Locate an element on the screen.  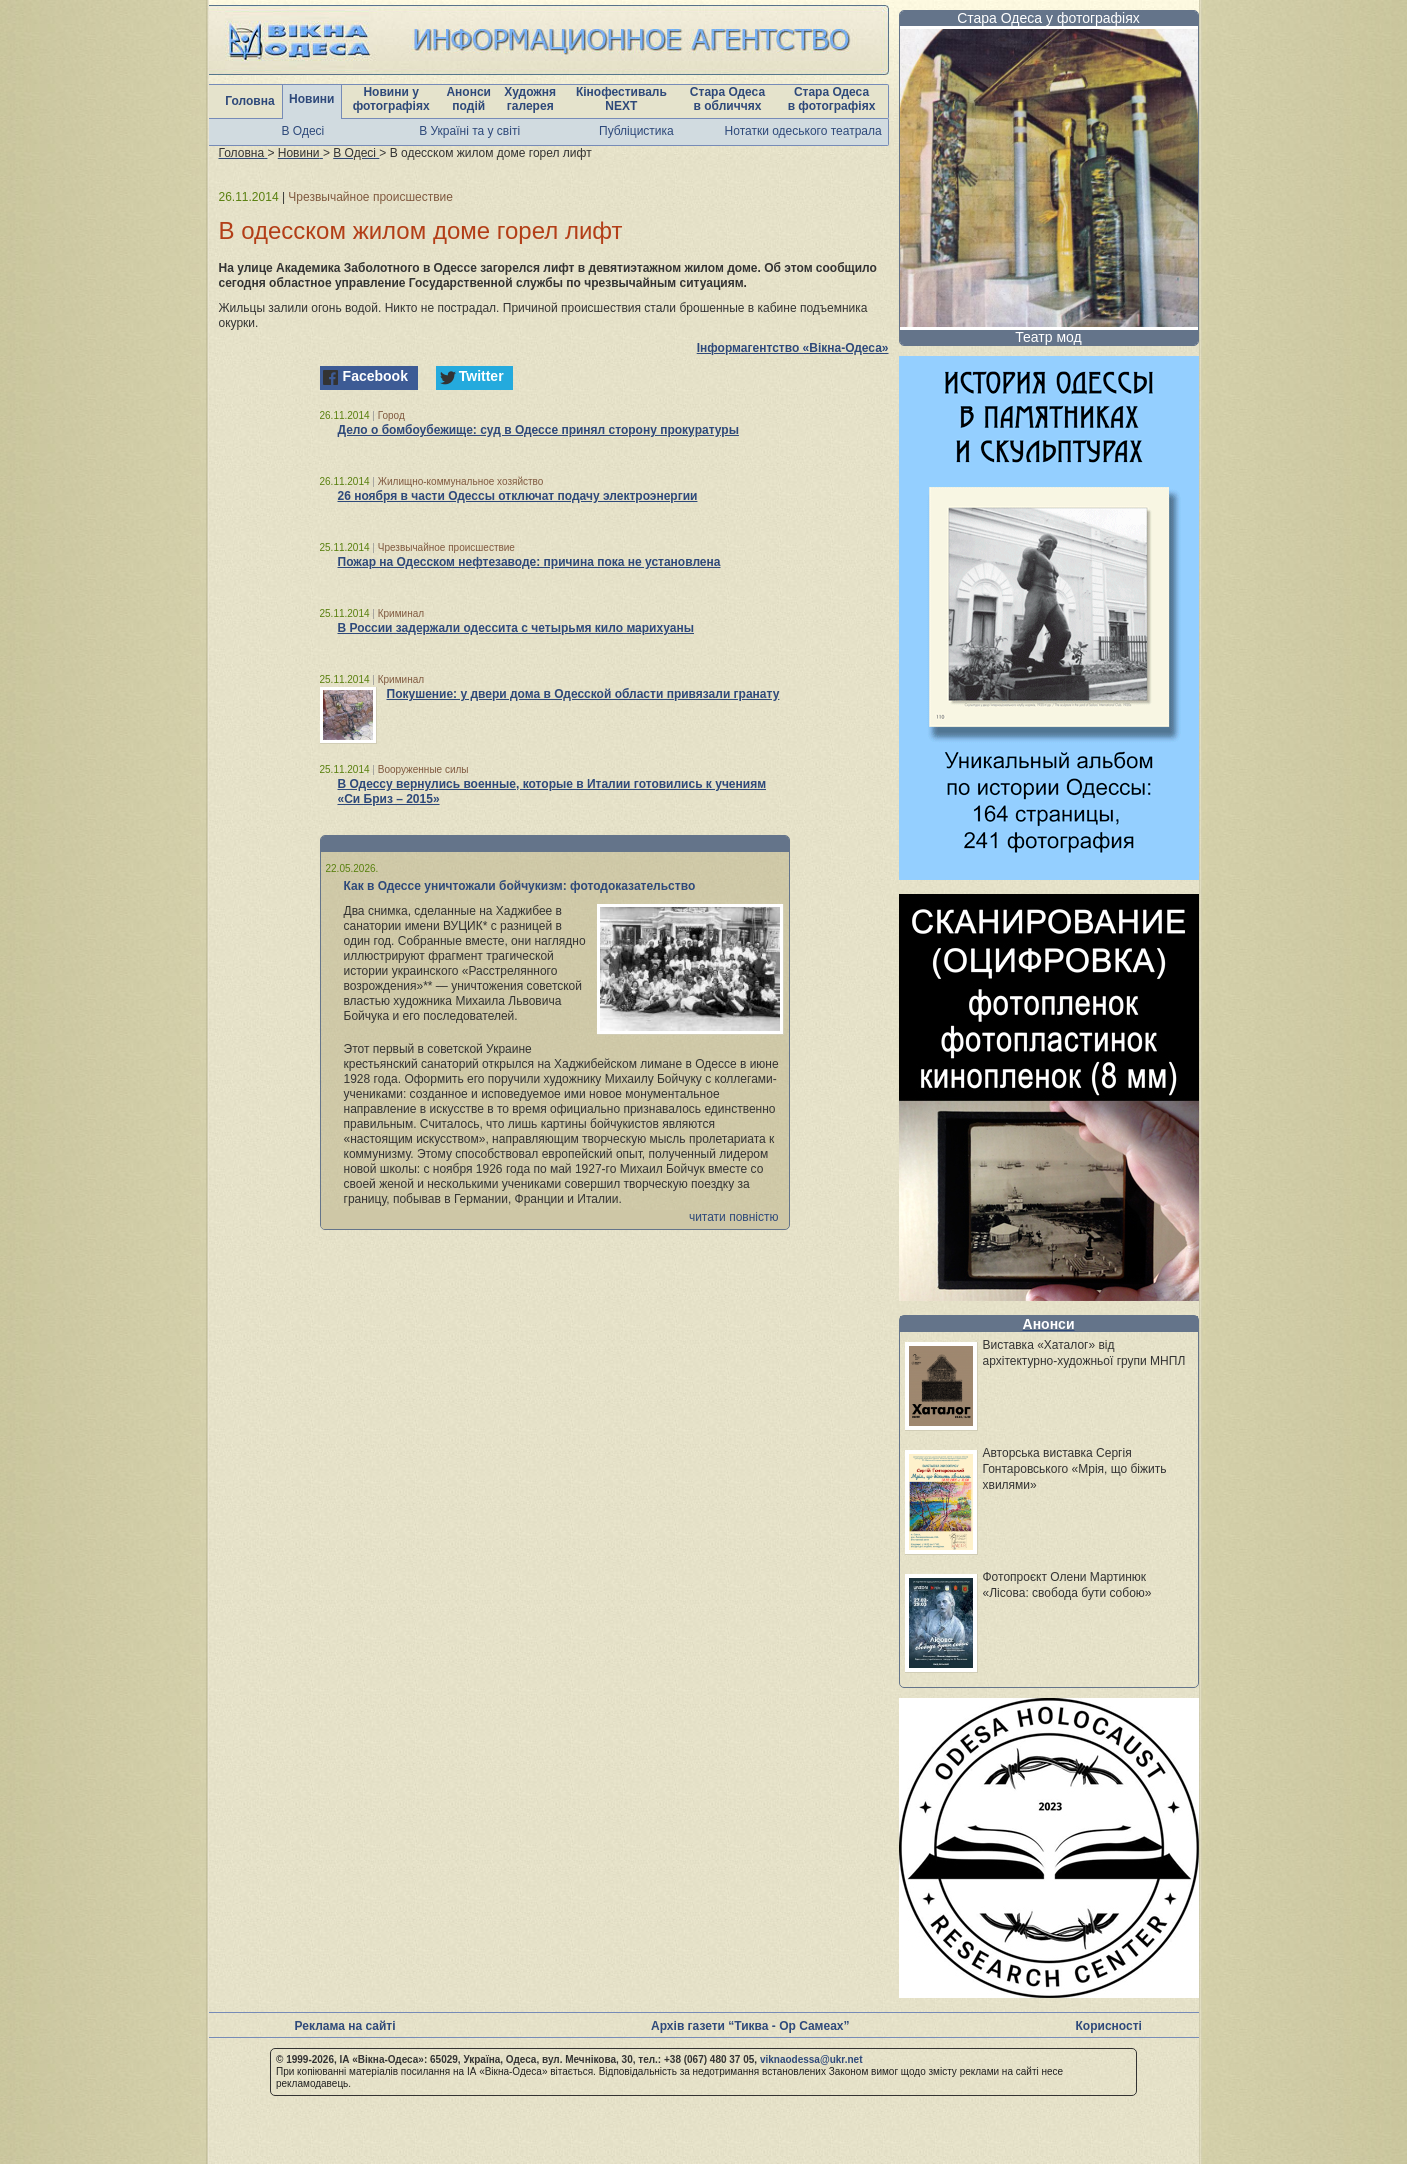
Головна is located at coordinates (249, 101).